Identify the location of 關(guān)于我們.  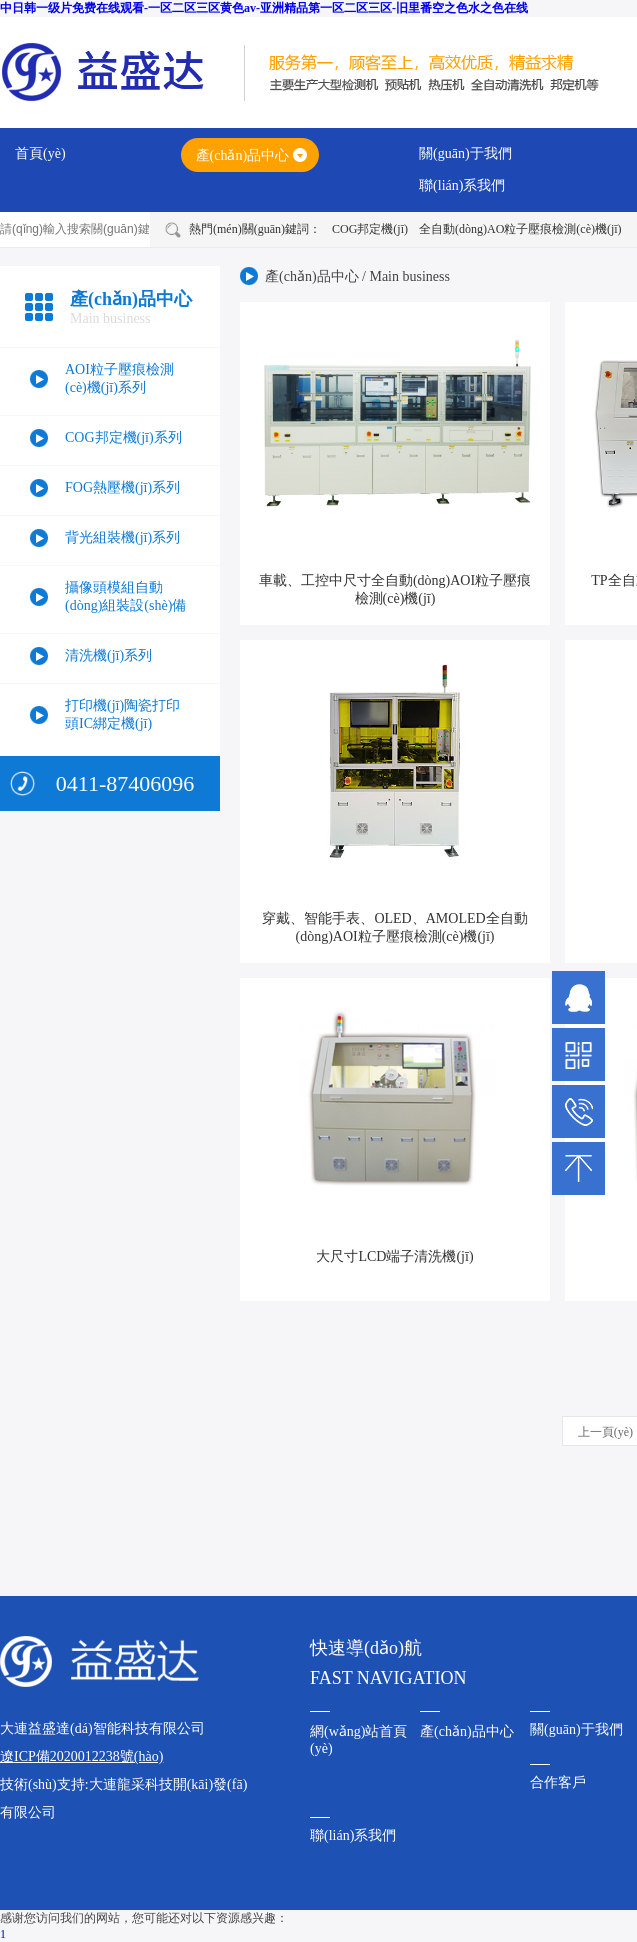
(465, 153).